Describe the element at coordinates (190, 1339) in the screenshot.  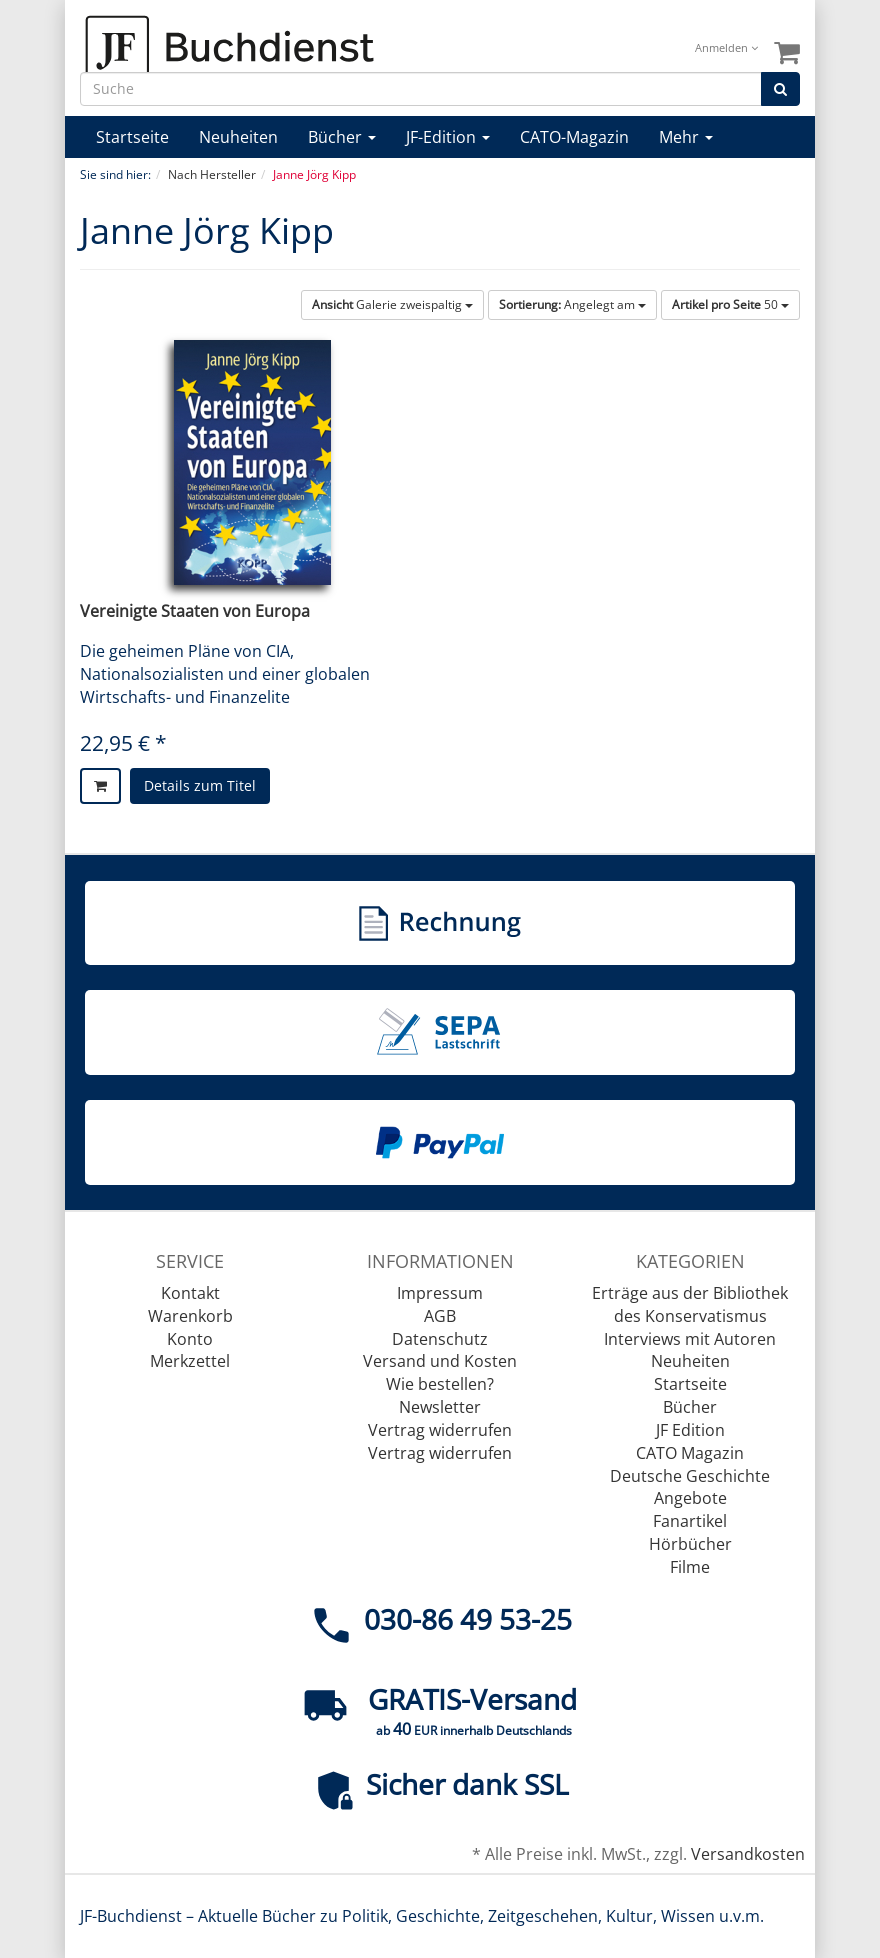
I see `Konto` at that location.